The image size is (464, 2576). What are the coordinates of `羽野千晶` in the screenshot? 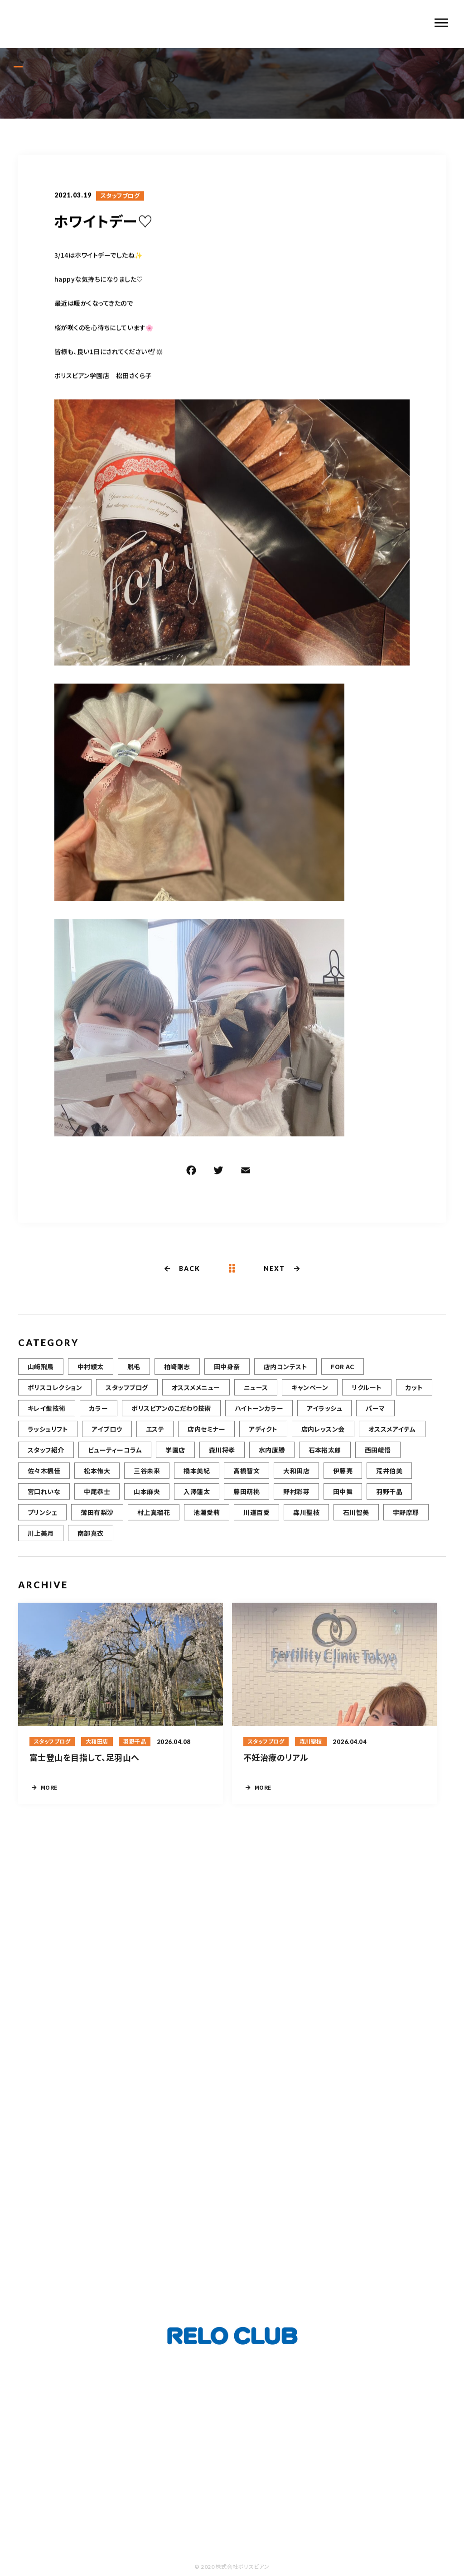 It's located at (389, 1497).